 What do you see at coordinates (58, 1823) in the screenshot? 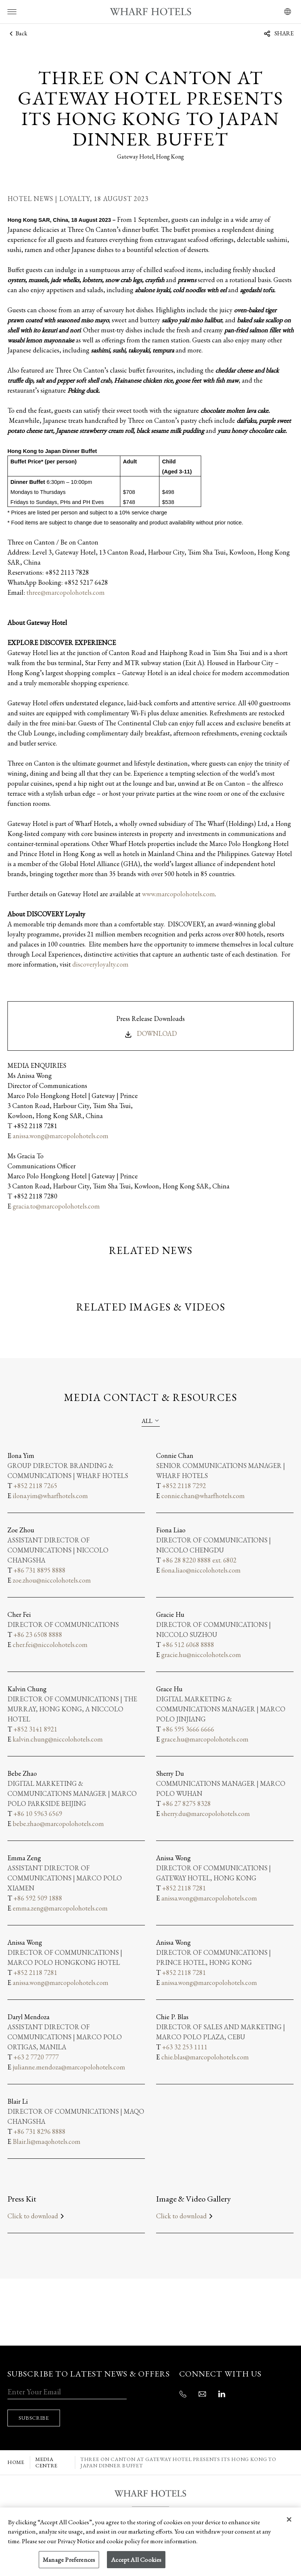
I see `bebe.zhao@marcopolohotels.com` at bounding box center [58, 1823].